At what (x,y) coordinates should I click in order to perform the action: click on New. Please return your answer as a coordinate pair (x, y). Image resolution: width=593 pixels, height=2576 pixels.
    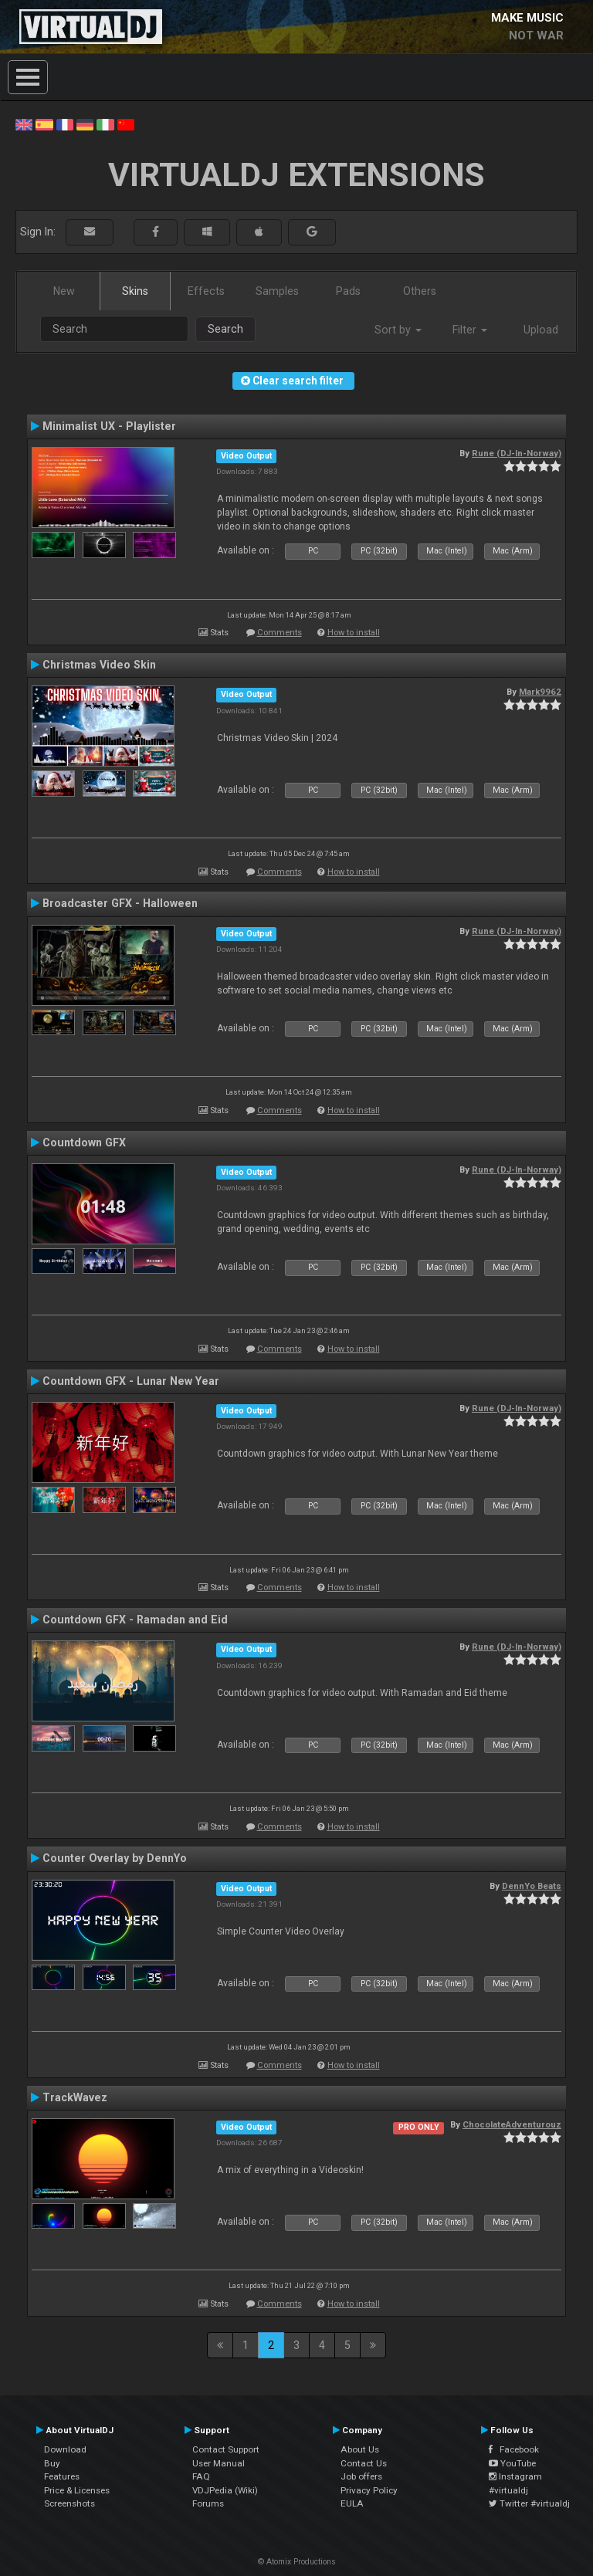
    Looking at the image, I should click on (64, 291).